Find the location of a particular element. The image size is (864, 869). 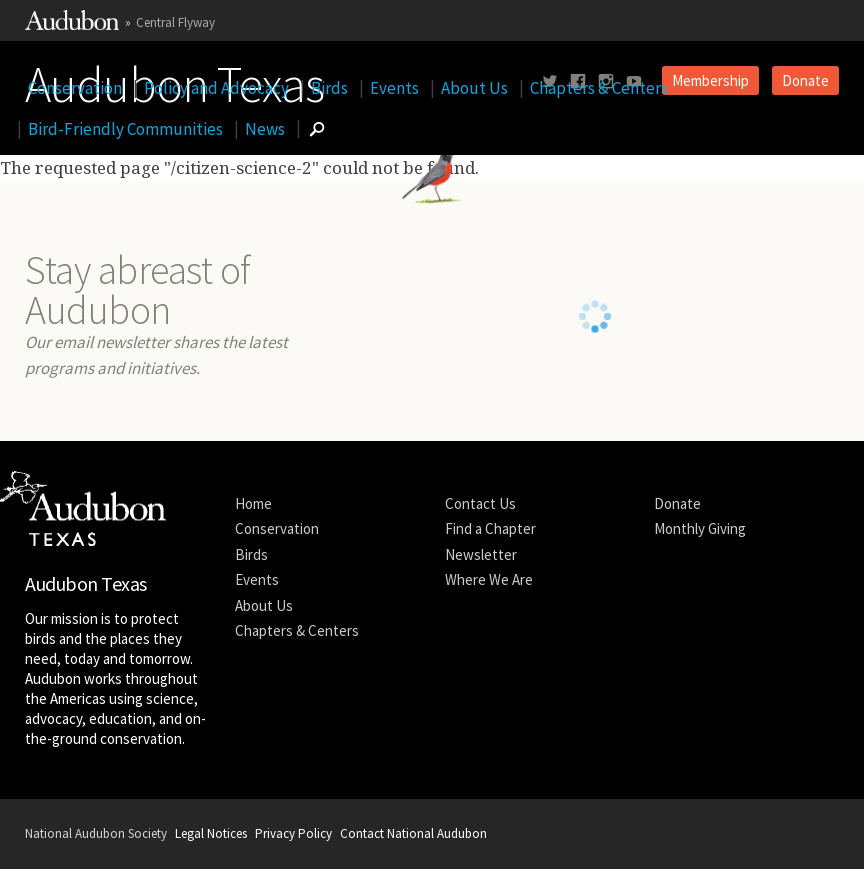

Contact Us is located at coordinates (480, 503).